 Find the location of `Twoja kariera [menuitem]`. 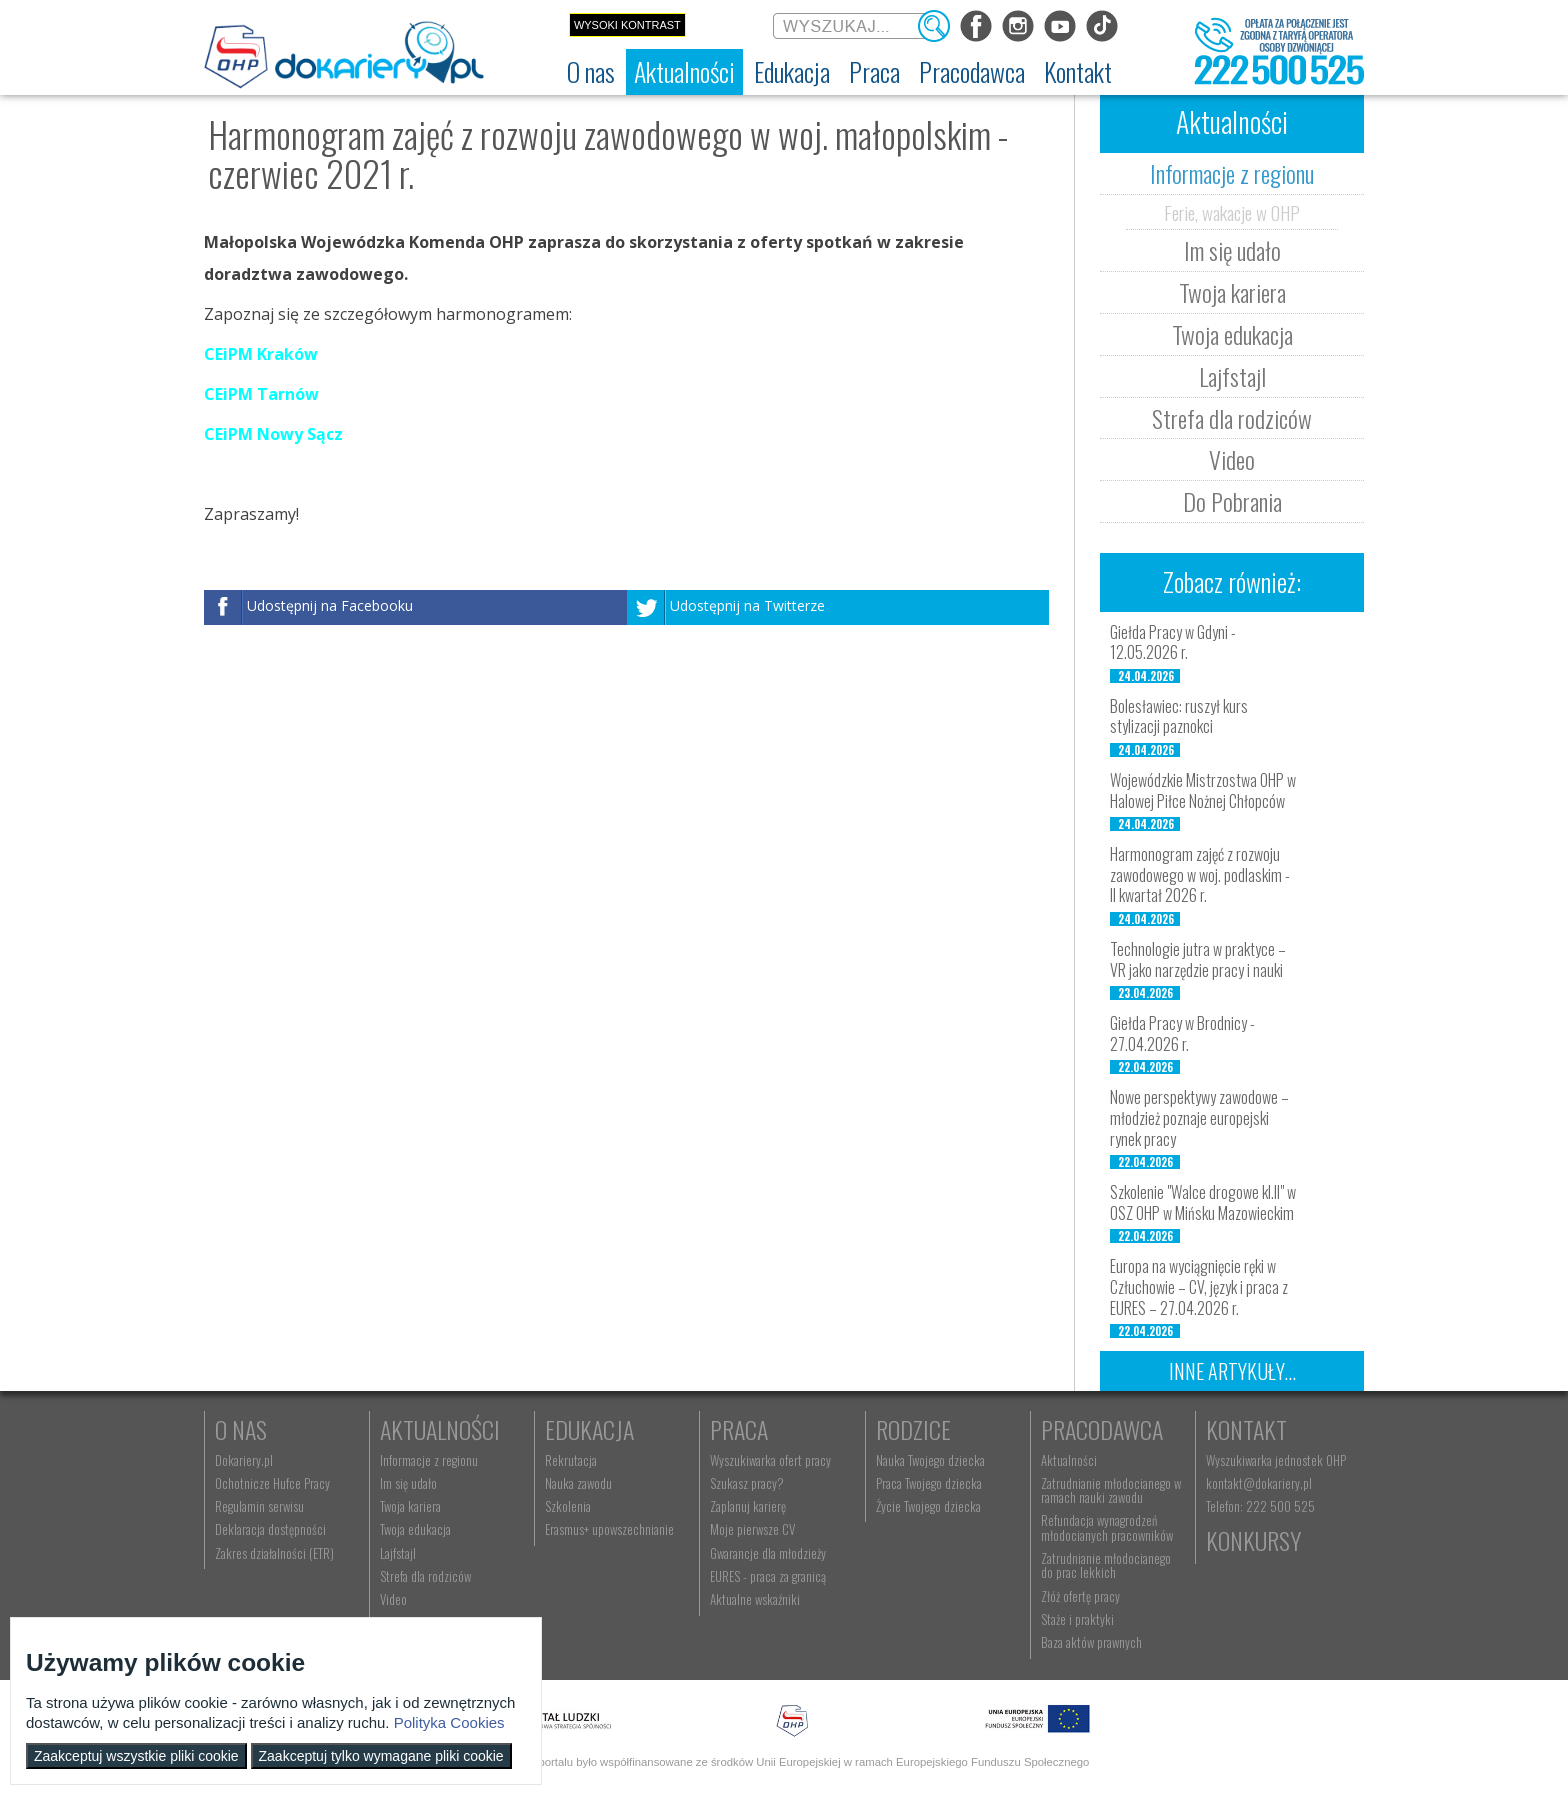

Twoja kariera [menuitem] is located at coordinates (410, 1506).